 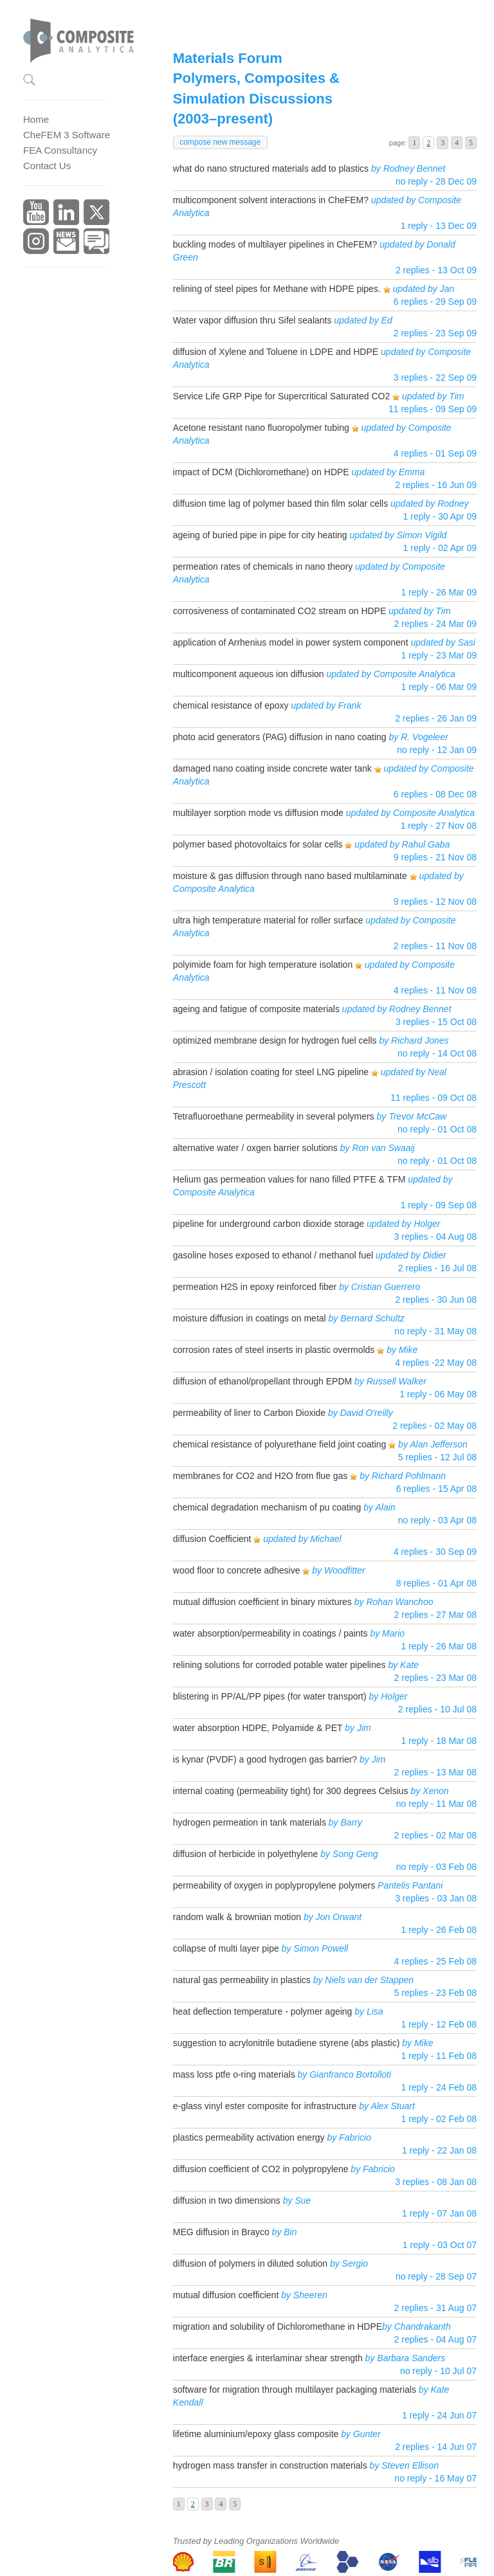 What do you see at coordinates (286, 2043) in the screenshot?
I see `suggestion to acrylonitrile butadiene styrene (abs plastic)` at bounding box center [286, 2043].